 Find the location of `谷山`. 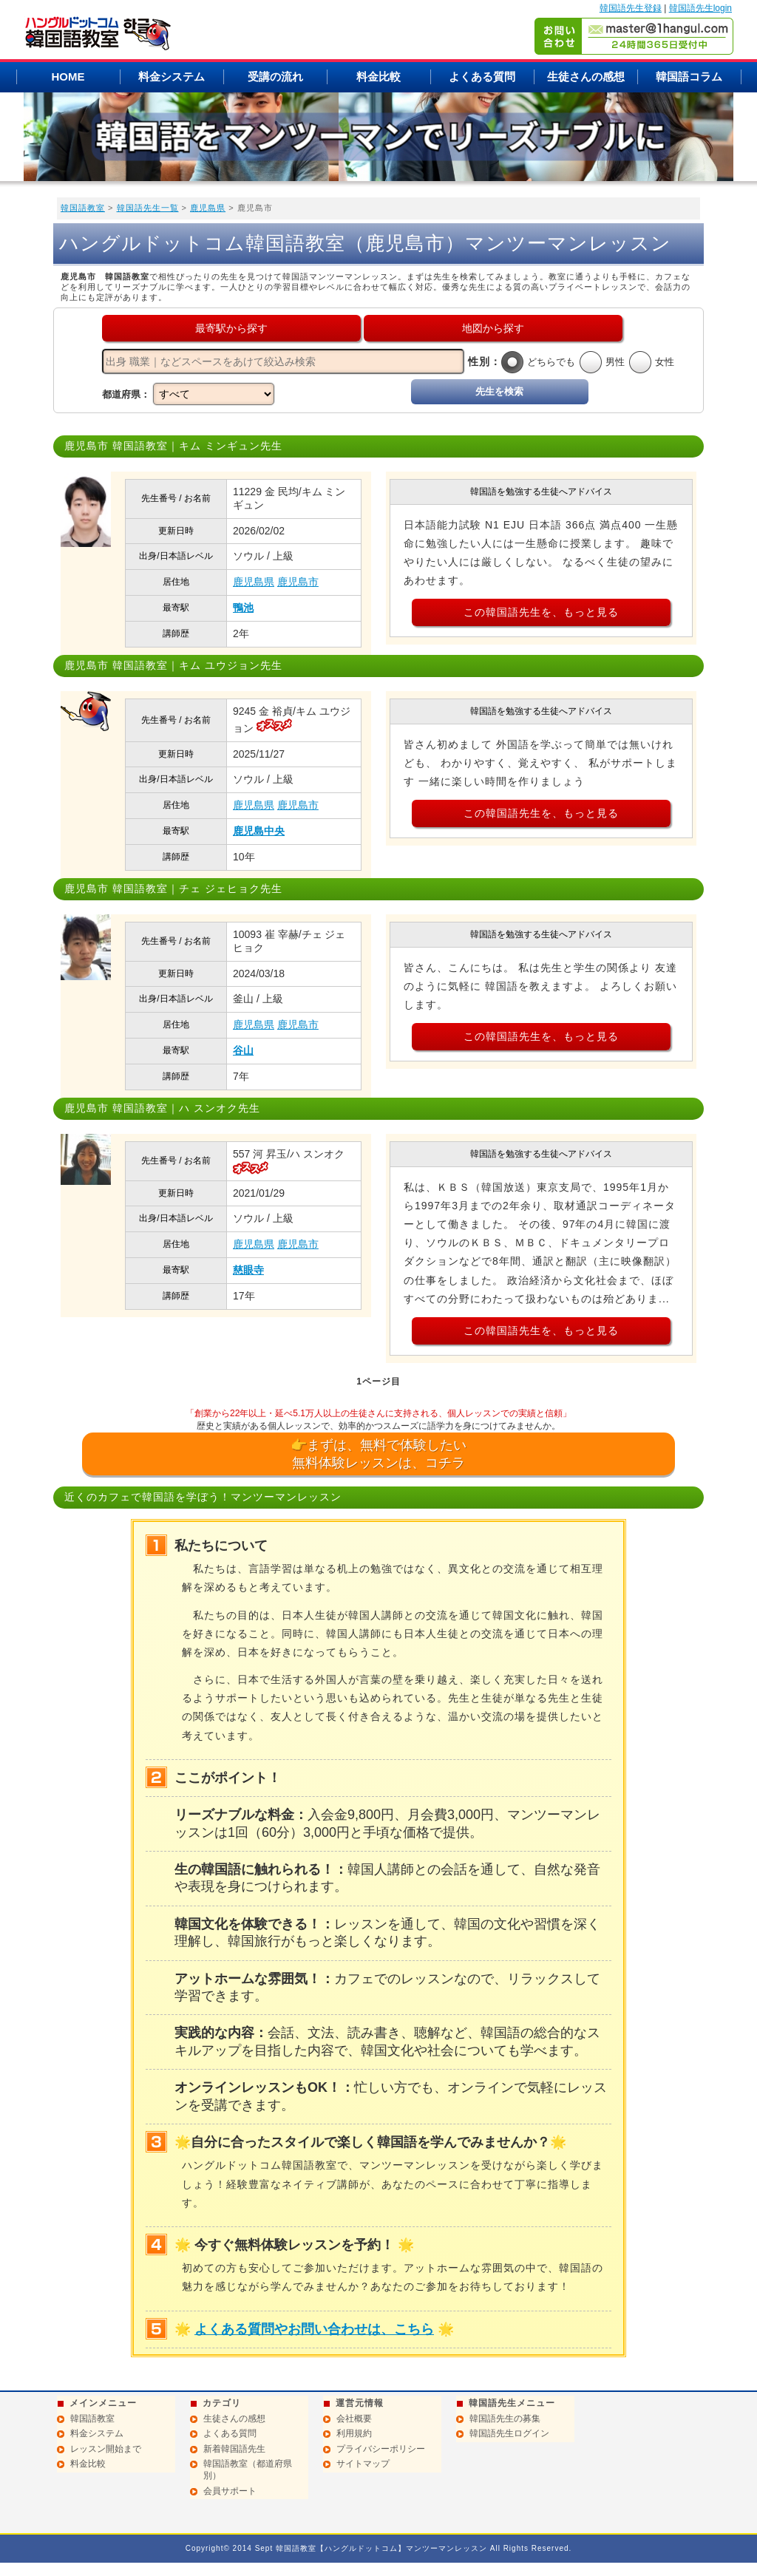

谷山 is located at coordinates (243, 1050).